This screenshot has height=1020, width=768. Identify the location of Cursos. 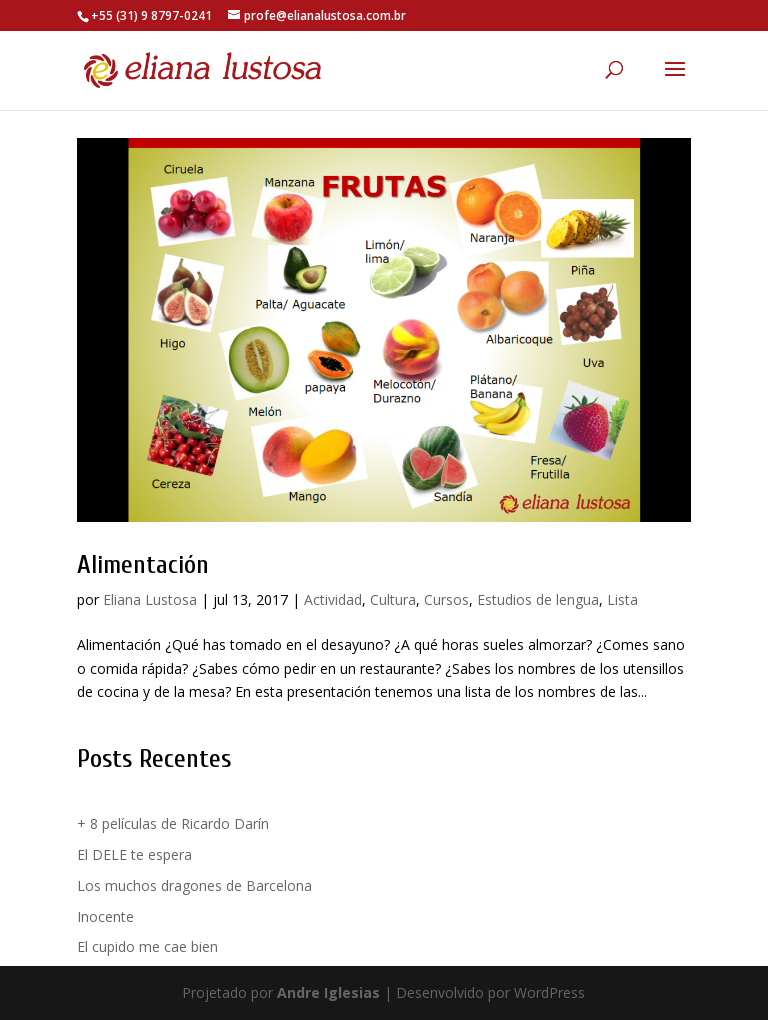
(446, 599).